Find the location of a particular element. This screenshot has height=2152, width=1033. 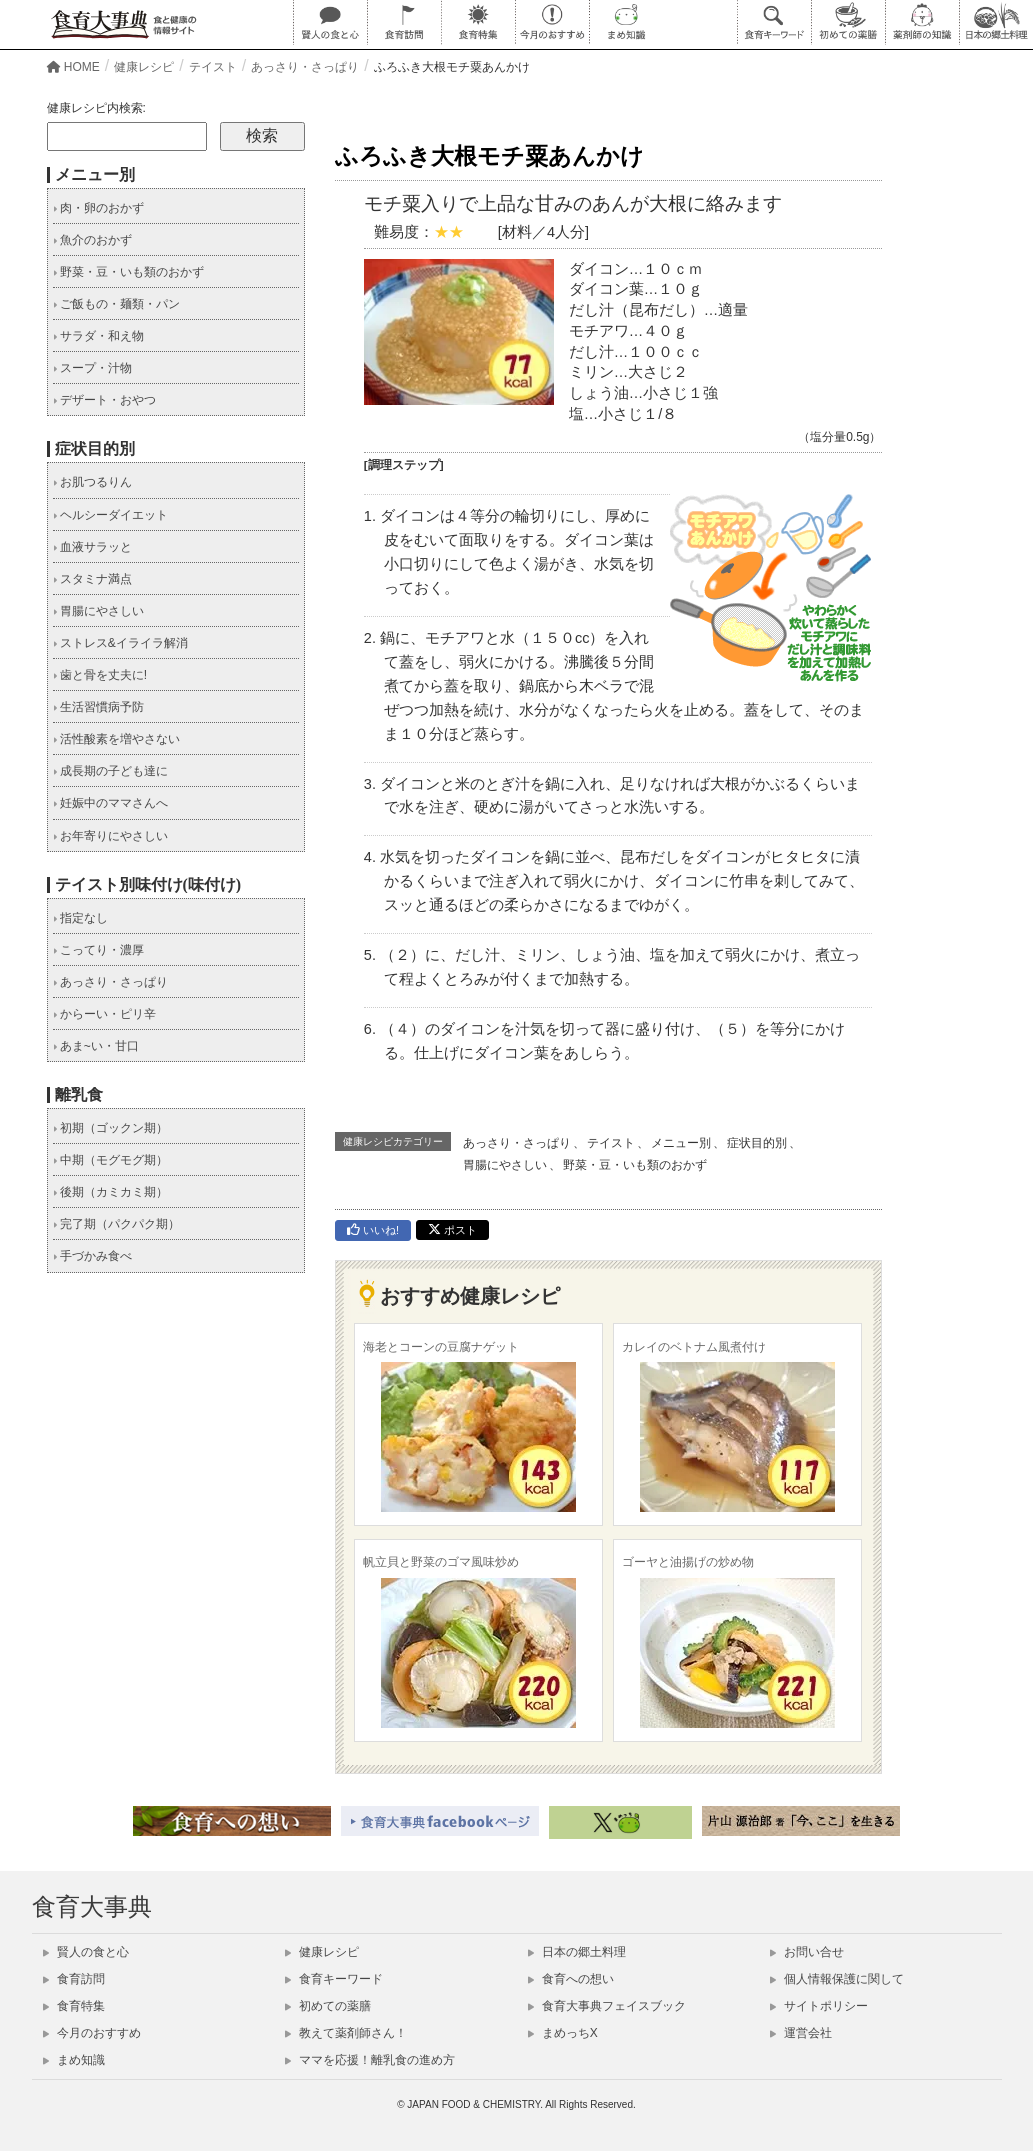

運営会社 is located at coordinates (801, 2033).